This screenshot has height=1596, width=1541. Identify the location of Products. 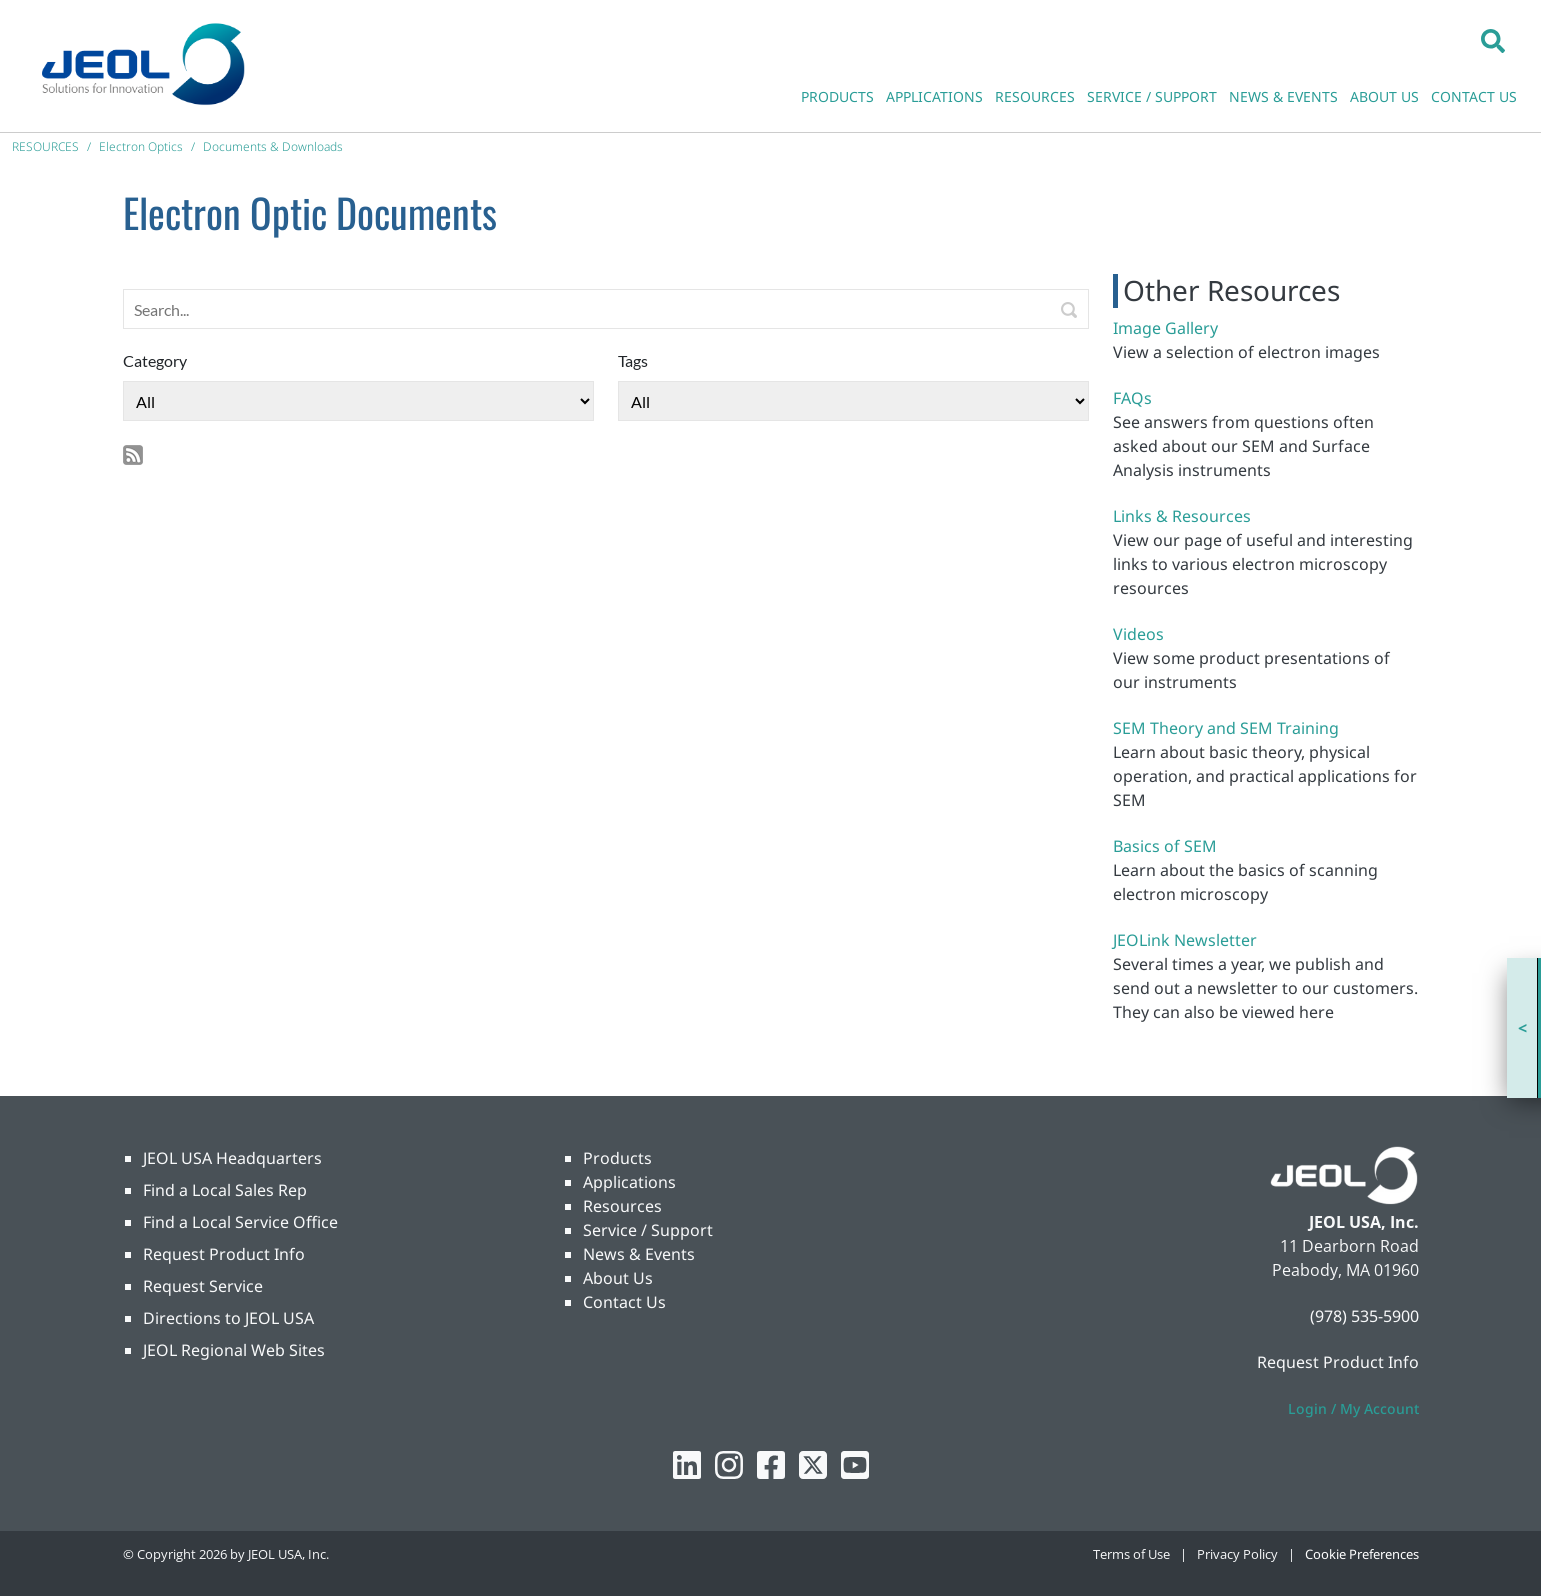
(617, 1158).